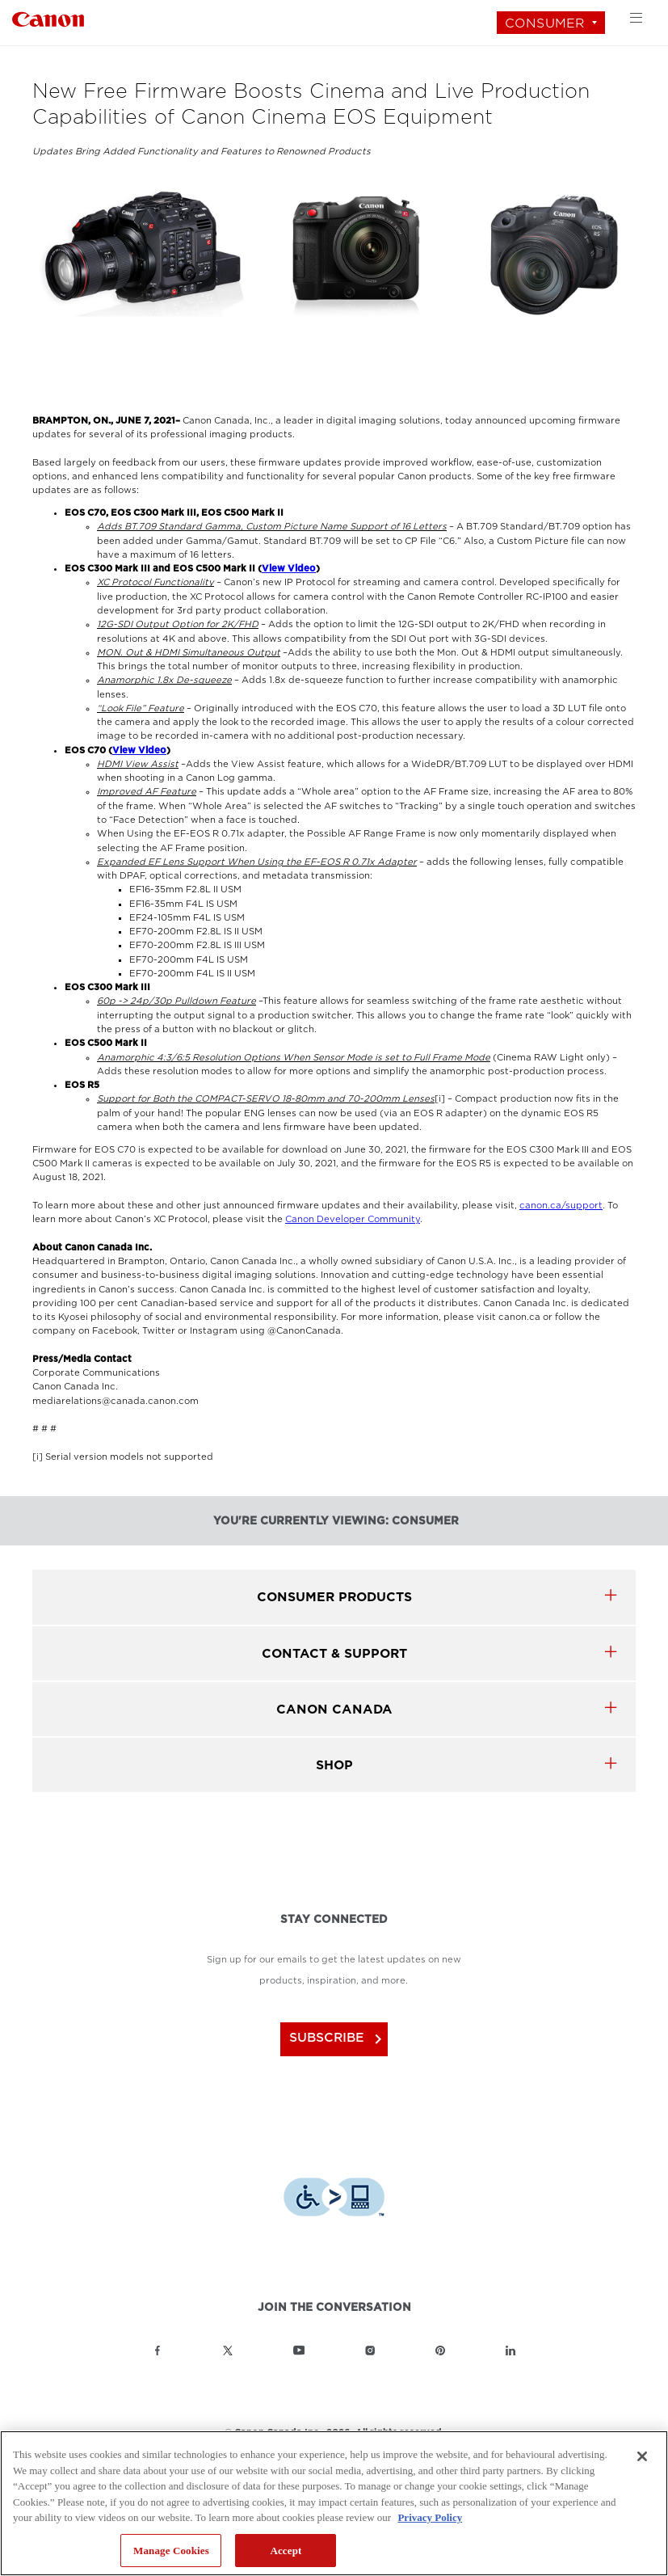  What do you see at coordinates (561, 1205) in the screenshot?
I see `canon.ca/support` at bounding box center [561, 1205].